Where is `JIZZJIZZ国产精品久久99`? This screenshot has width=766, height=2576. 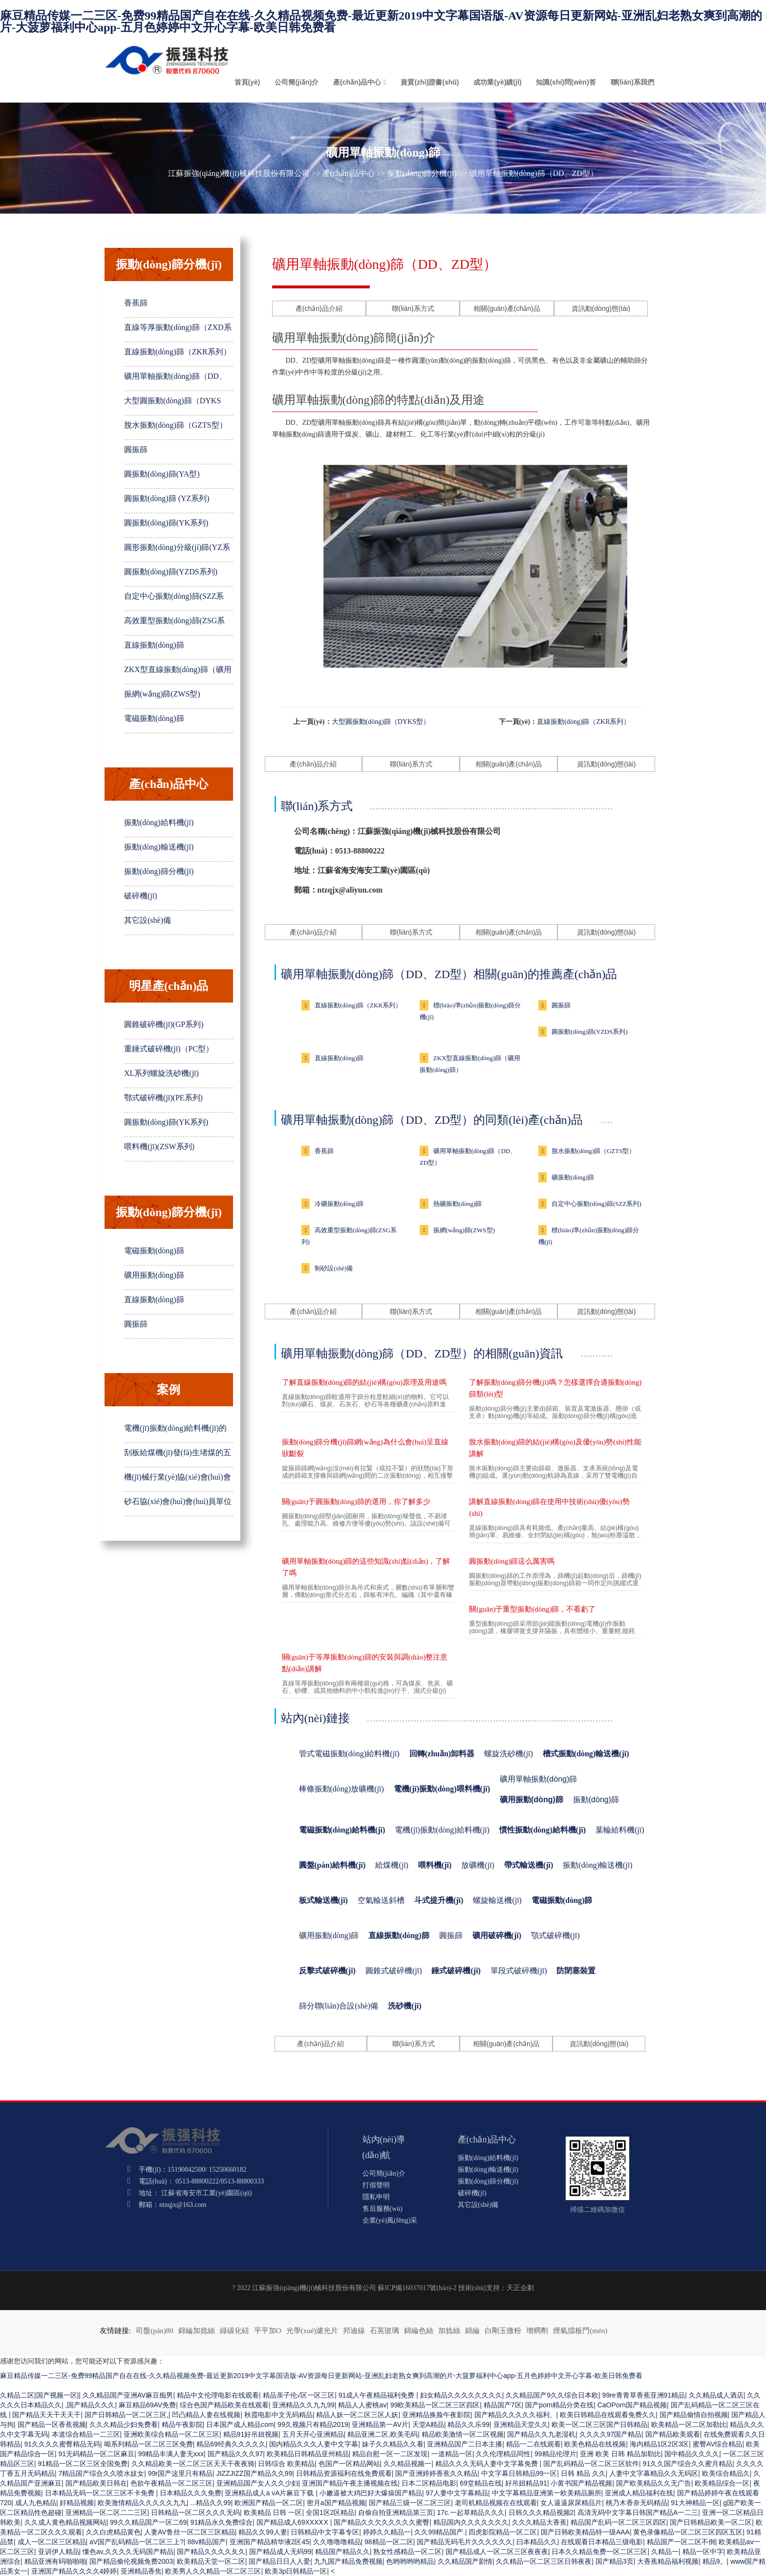 JIZZJIZZ国产精品久久99 is located at coordinates (254, 2473).